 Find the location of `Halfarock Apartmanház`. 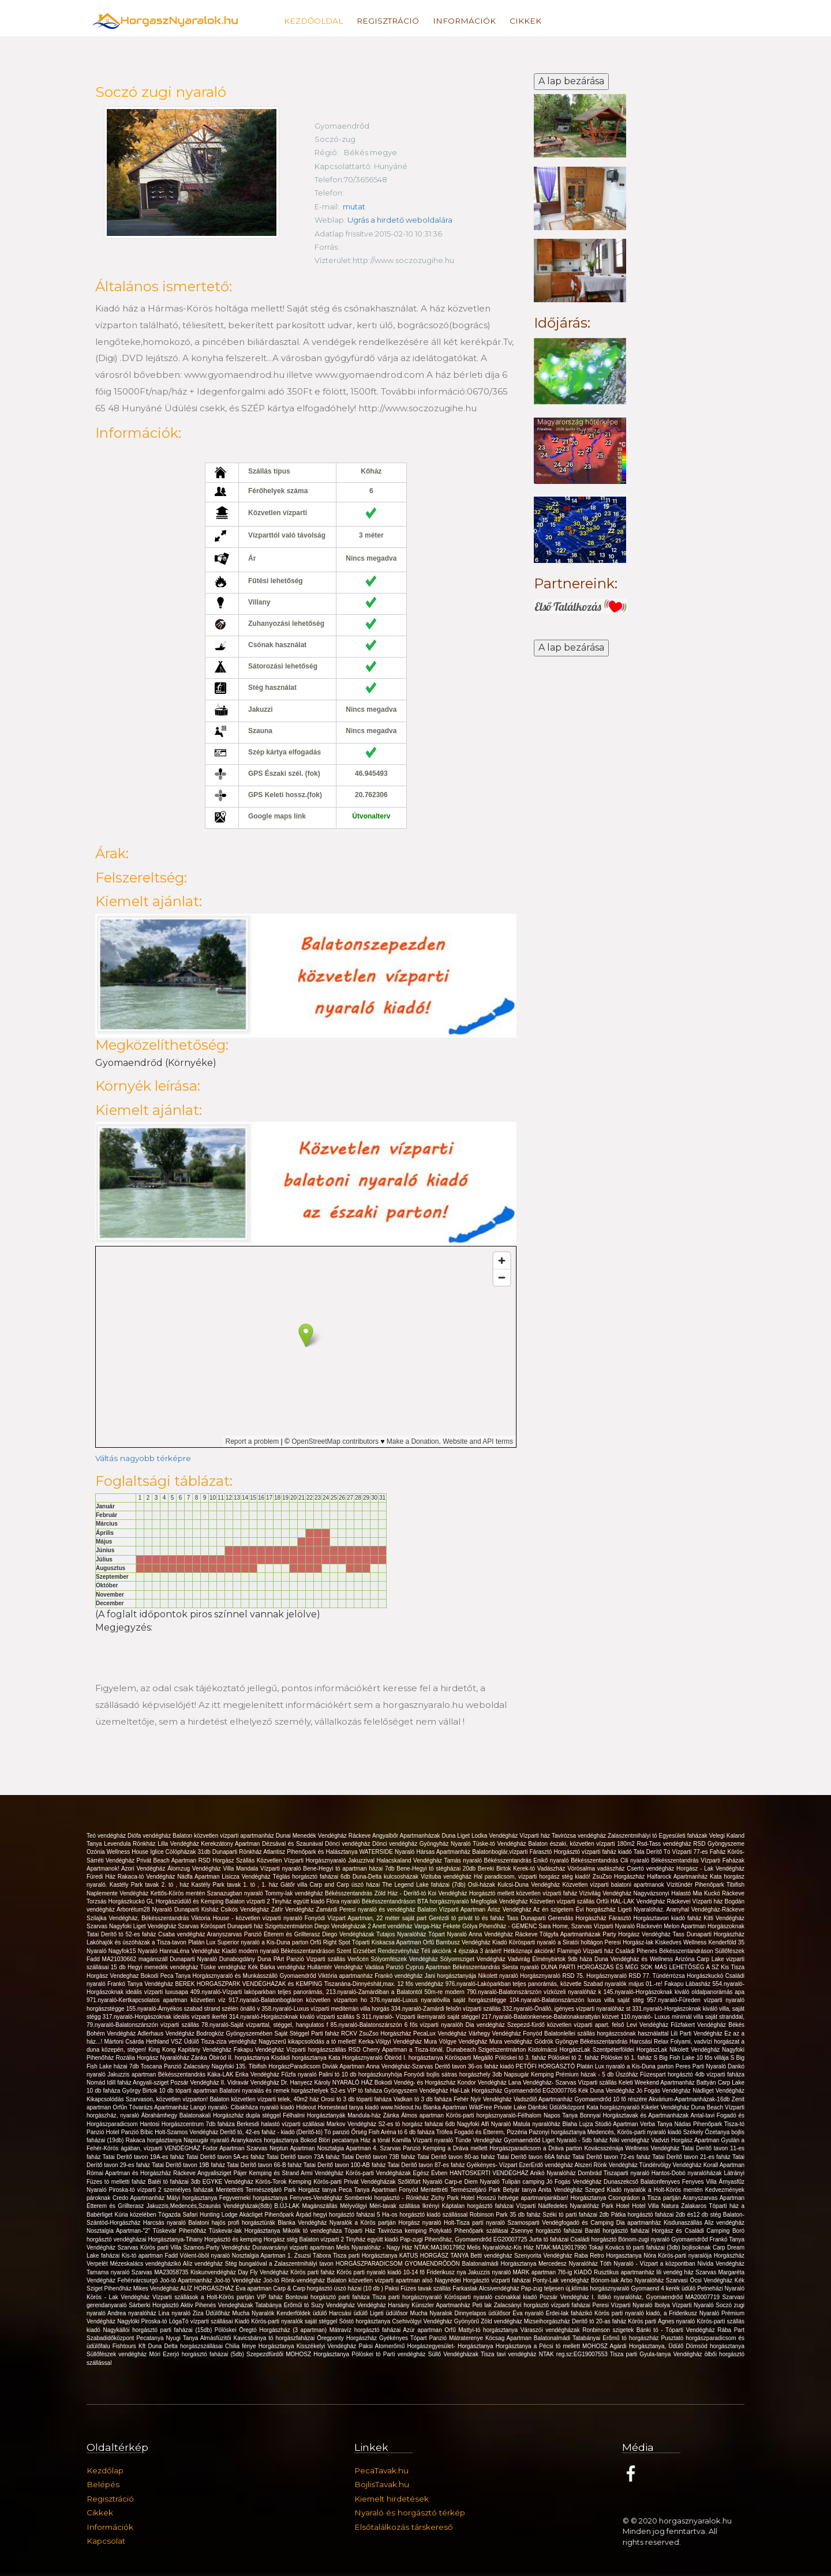

Halfarock Apartmanház is located at coordinates (678, 1876).